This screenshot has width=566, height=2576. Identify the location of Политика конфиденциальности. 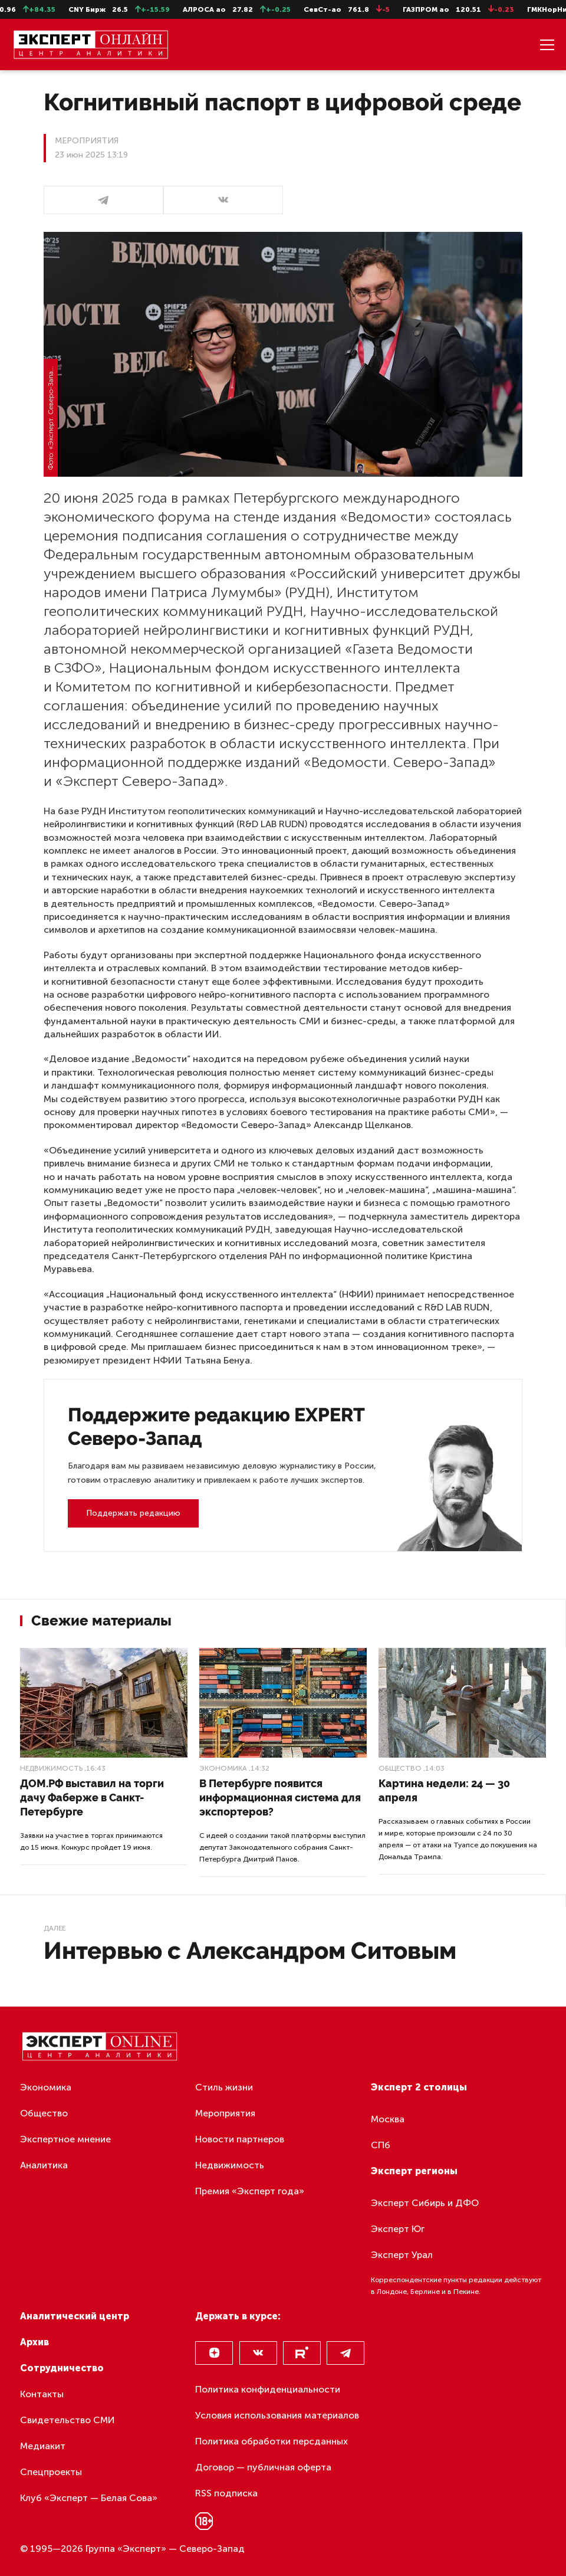
(267, 2389).